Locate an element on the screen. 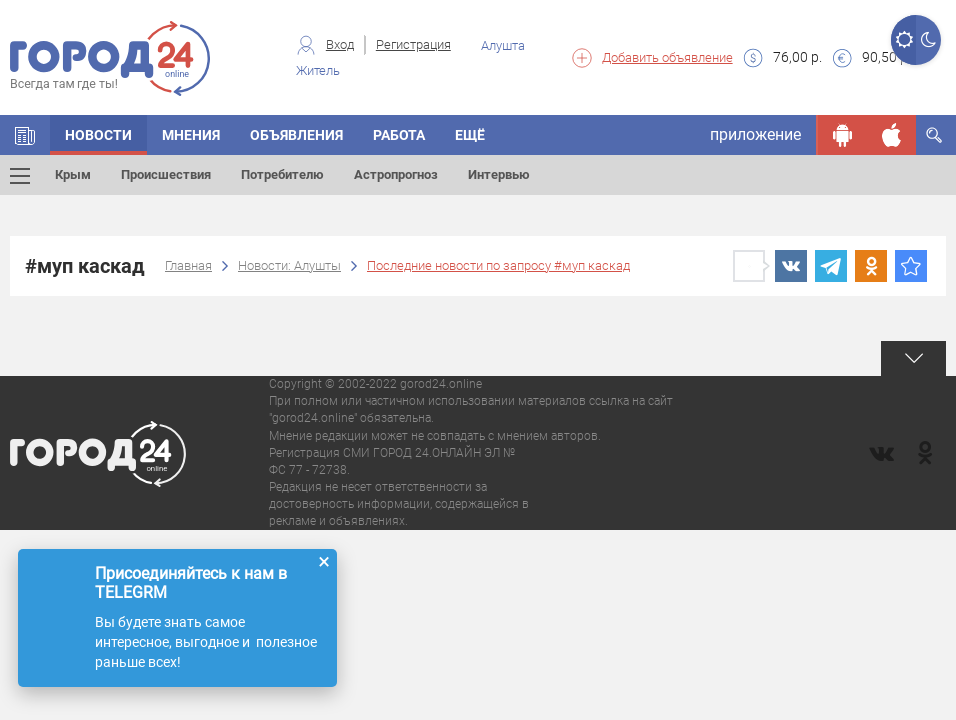  Происшествия is located at coordinates (166, 174).